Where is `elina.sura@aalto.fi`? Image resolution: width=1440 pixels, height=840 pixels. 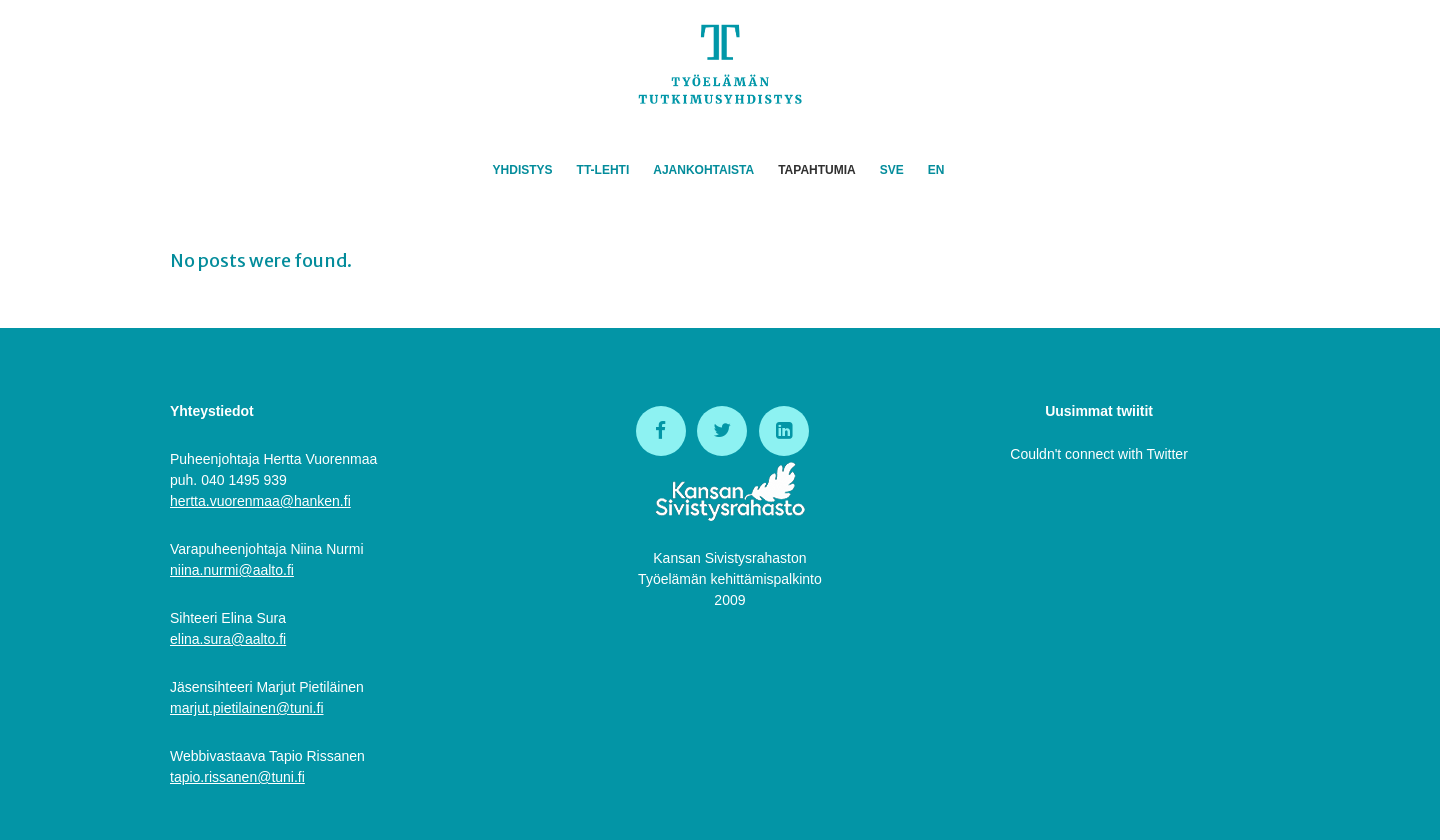
elina.sura@aalto.fi is located at coordinates (228, 639).